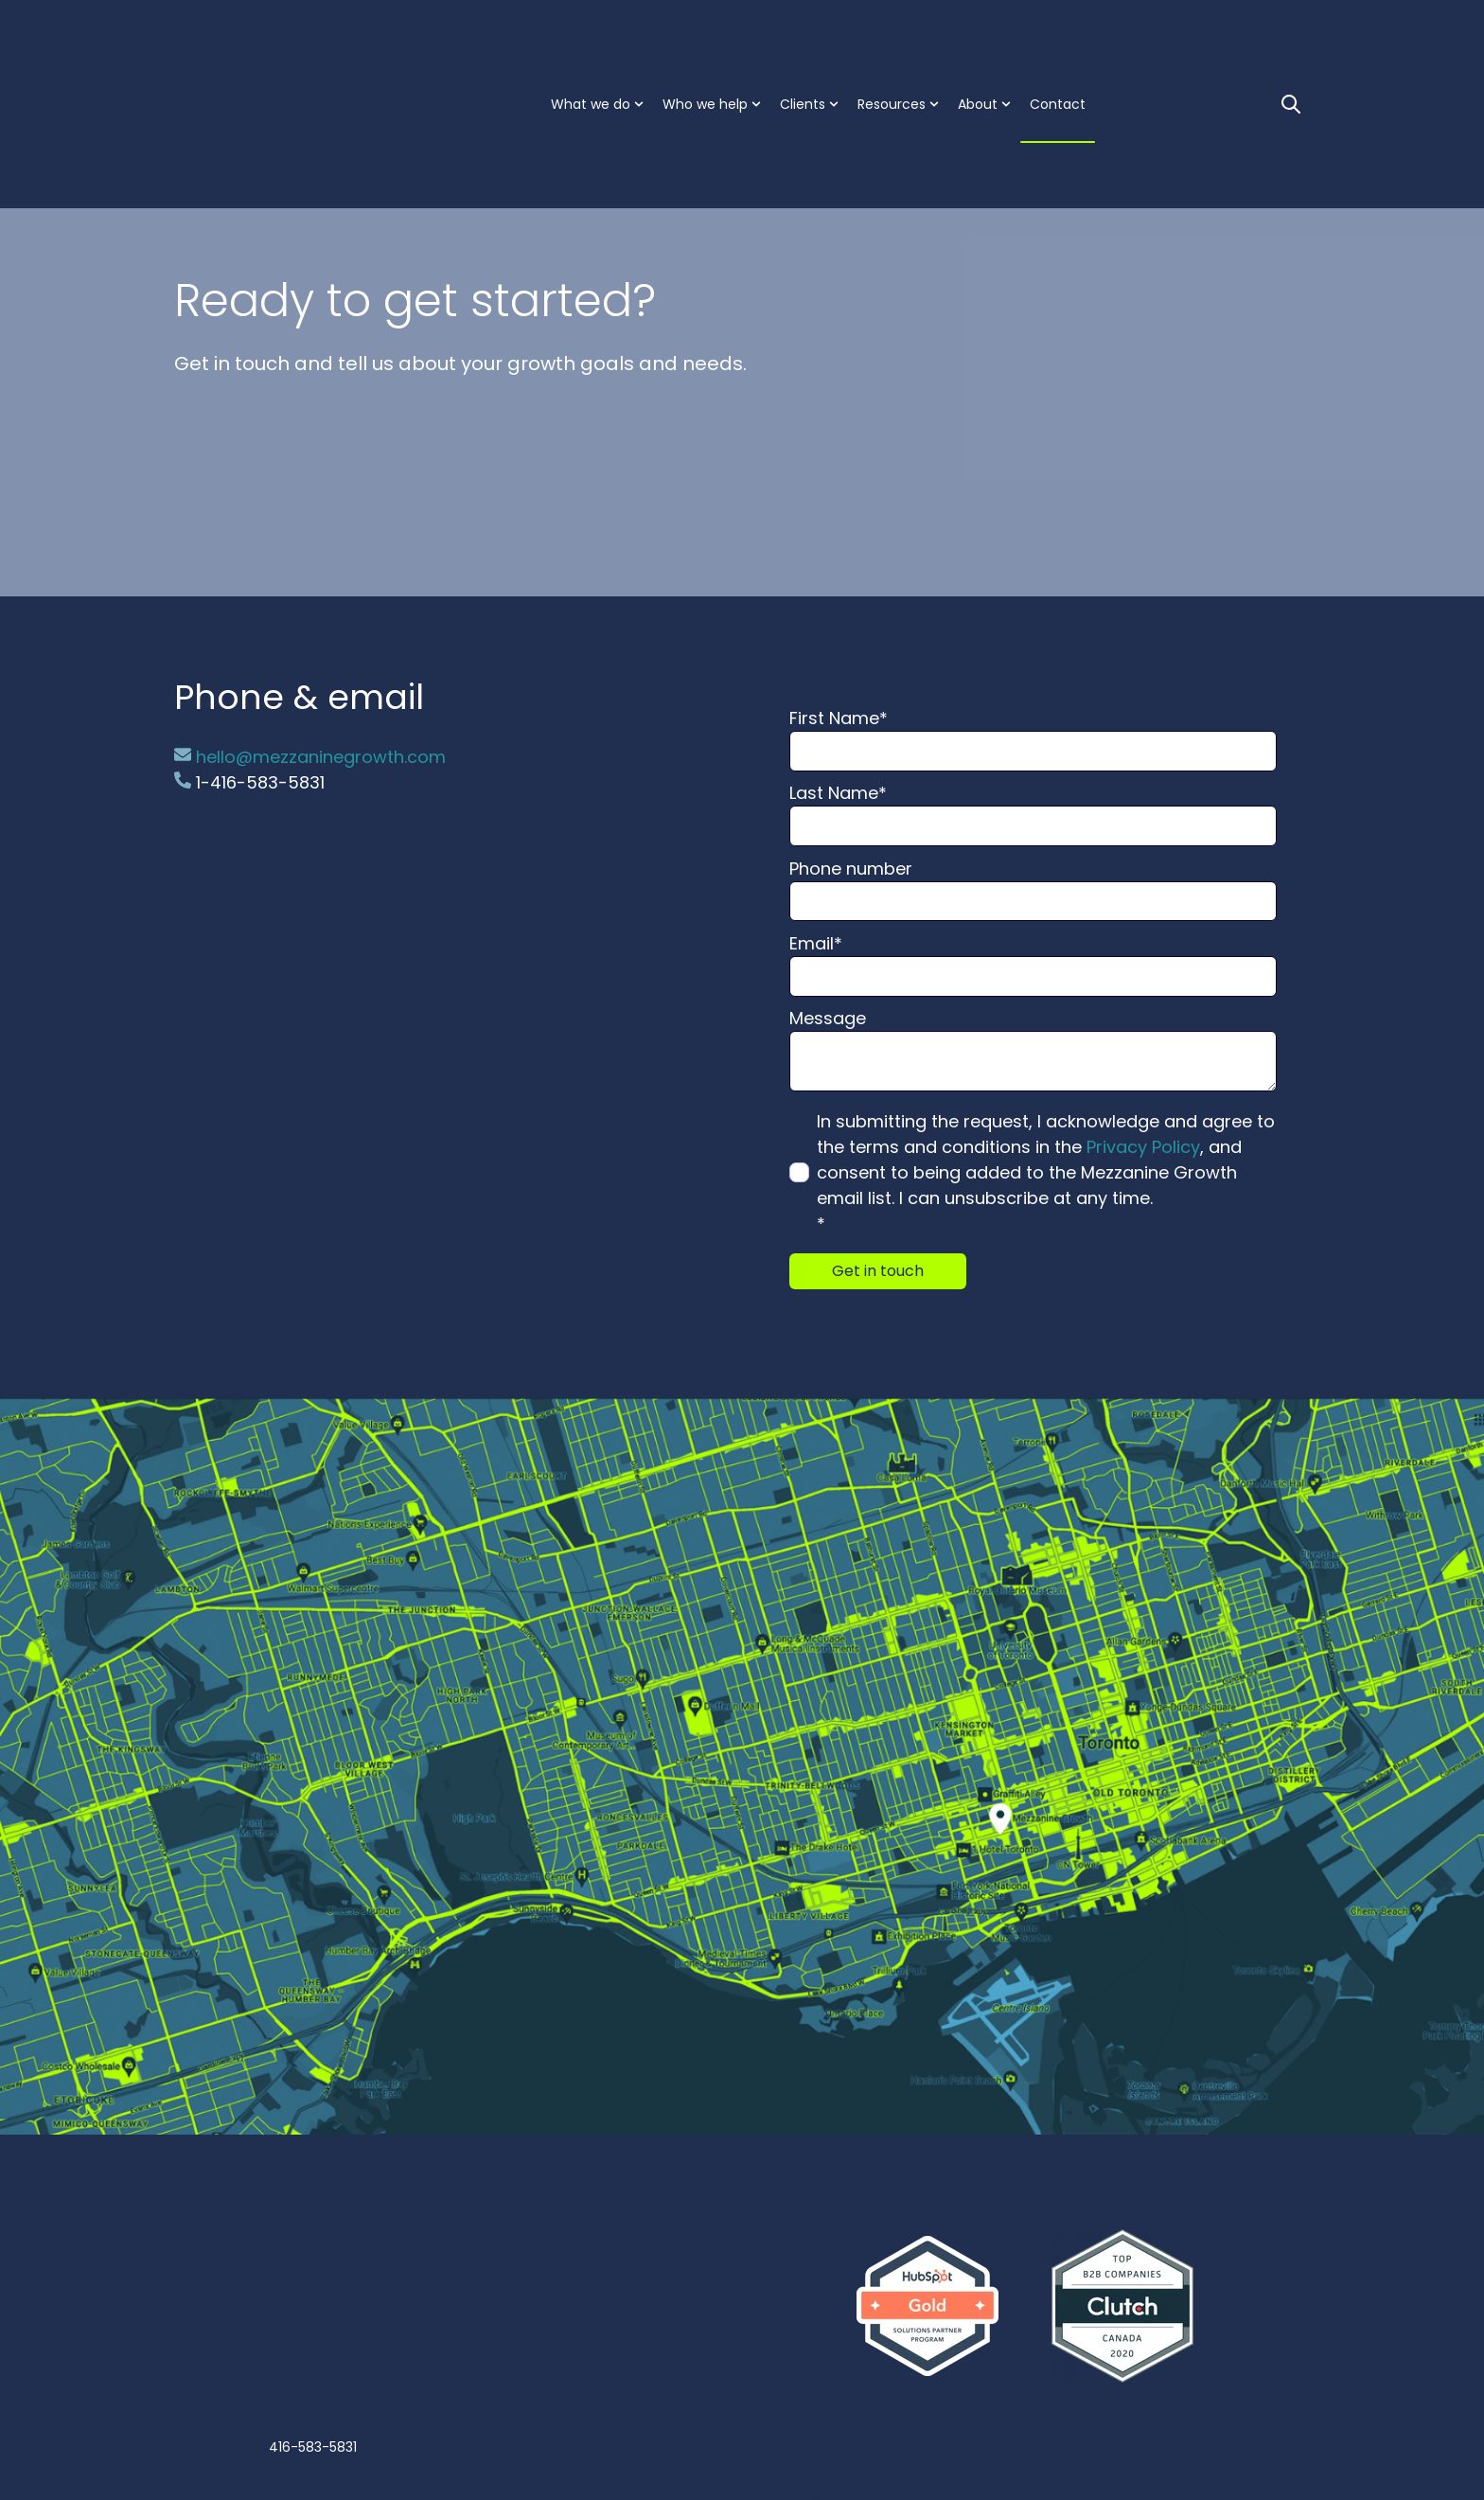  I want to click on Privacy Policy, so click(1143, 1147).